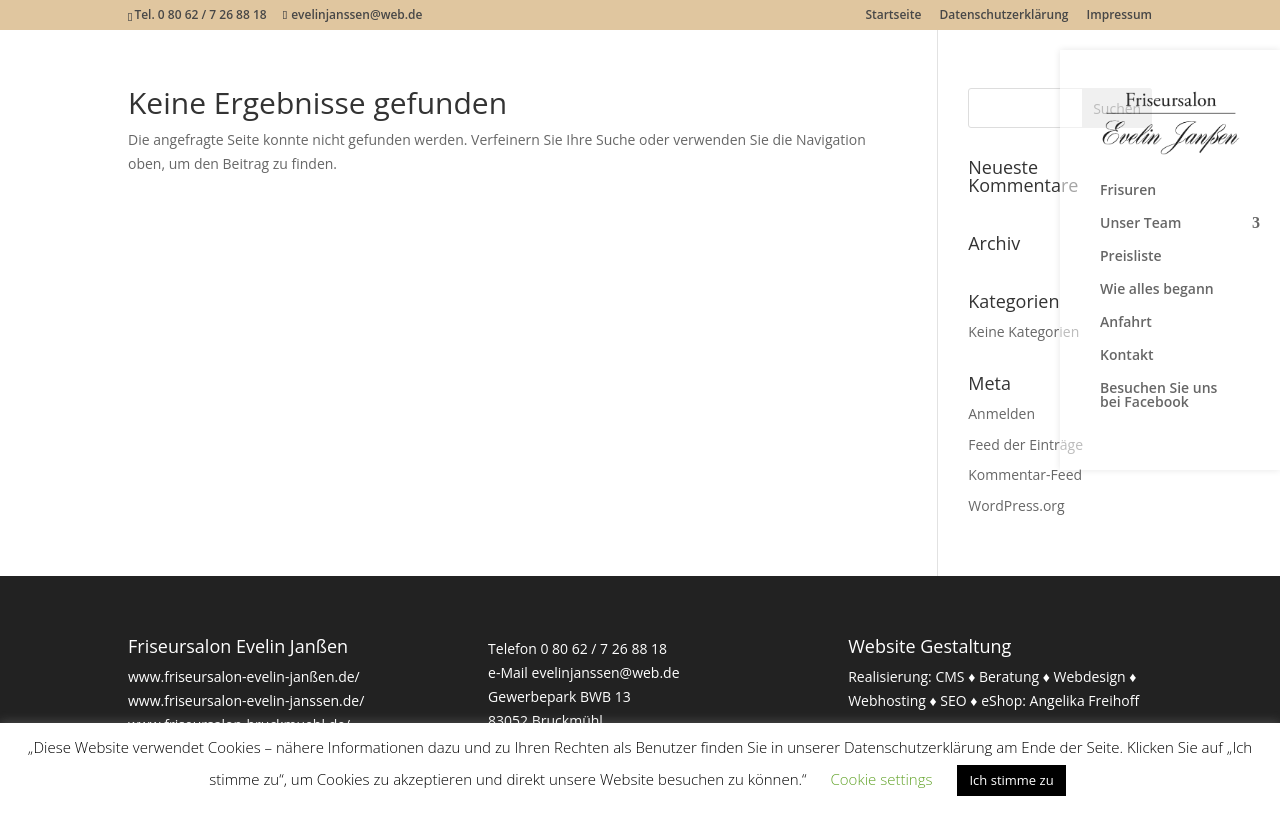  I want to click on Wie alles begann, so click(1157, 290).